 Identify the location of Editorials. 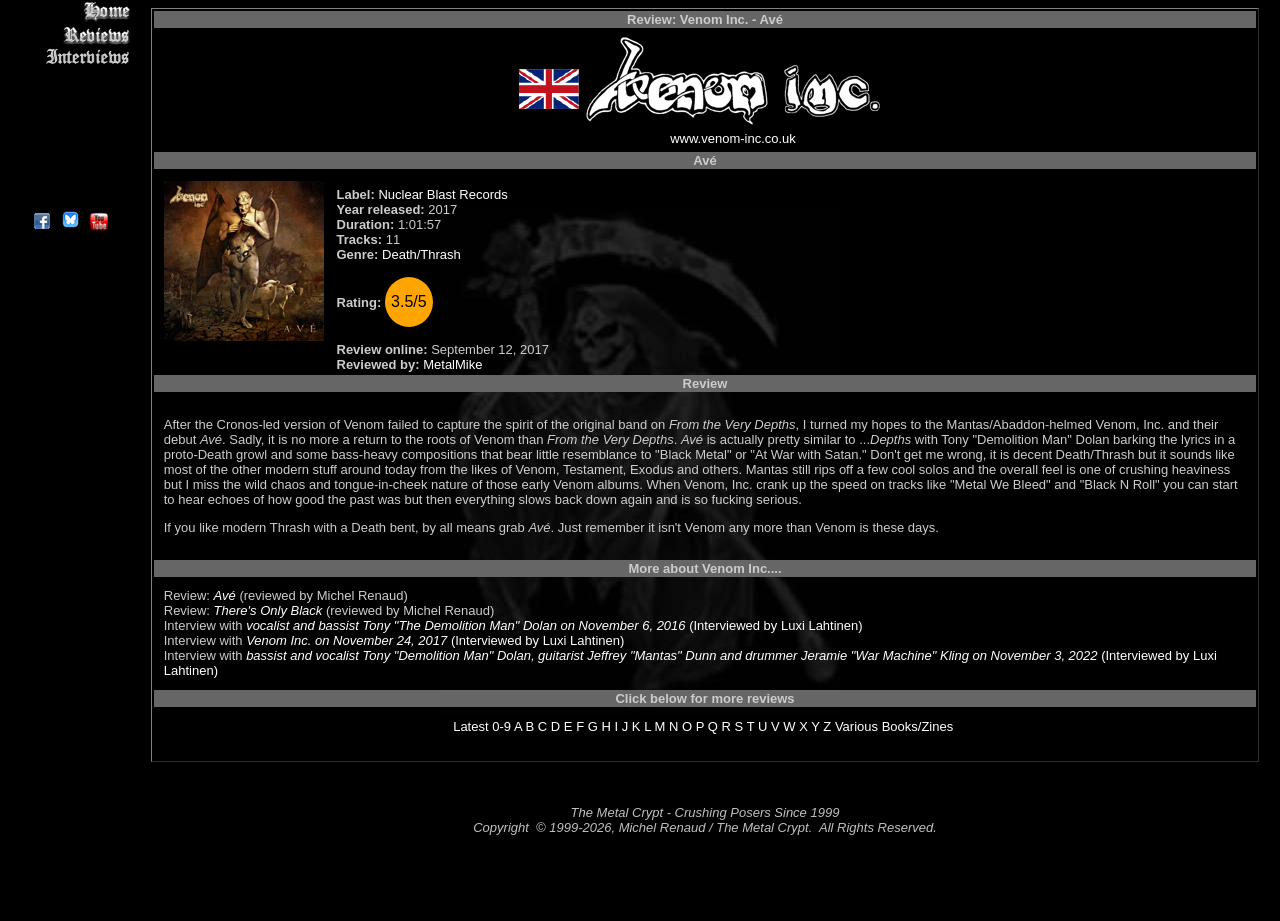
(69, 80).